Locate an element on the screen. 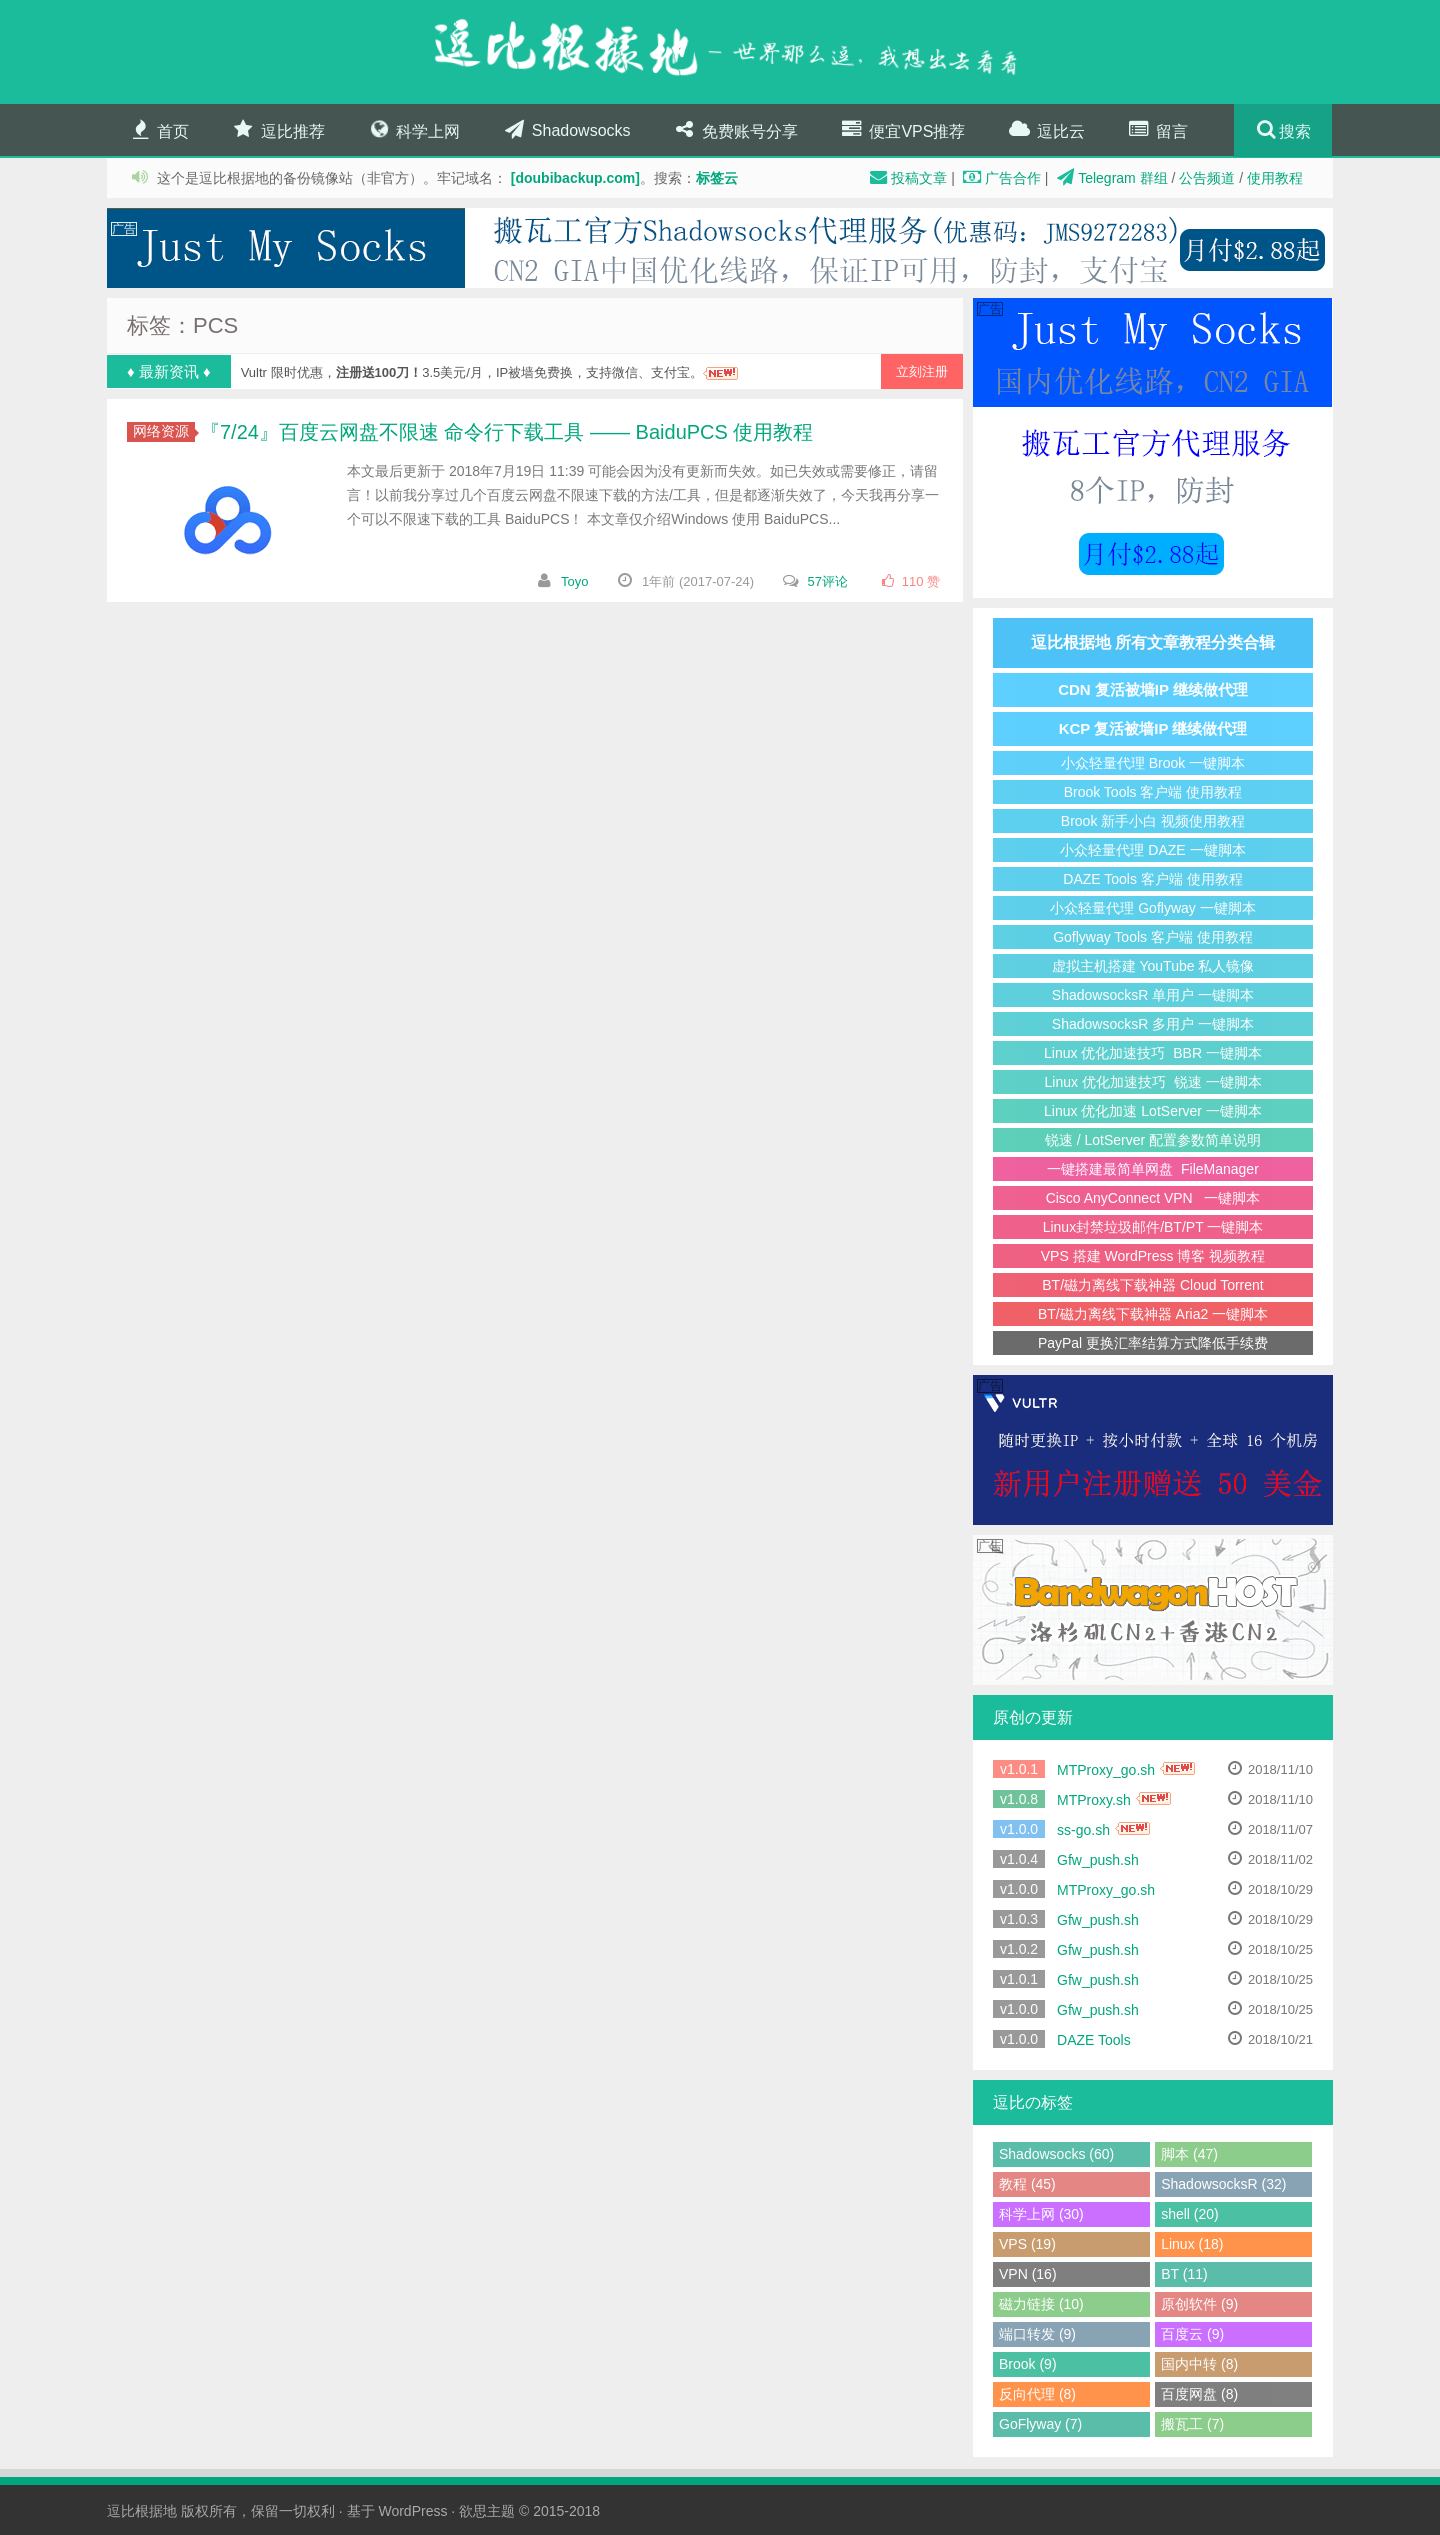 The width and height of the screenshot is (1440, 2535). KCP 复活被墙IP 继续做代理 is located at coordinates (1153, 728).